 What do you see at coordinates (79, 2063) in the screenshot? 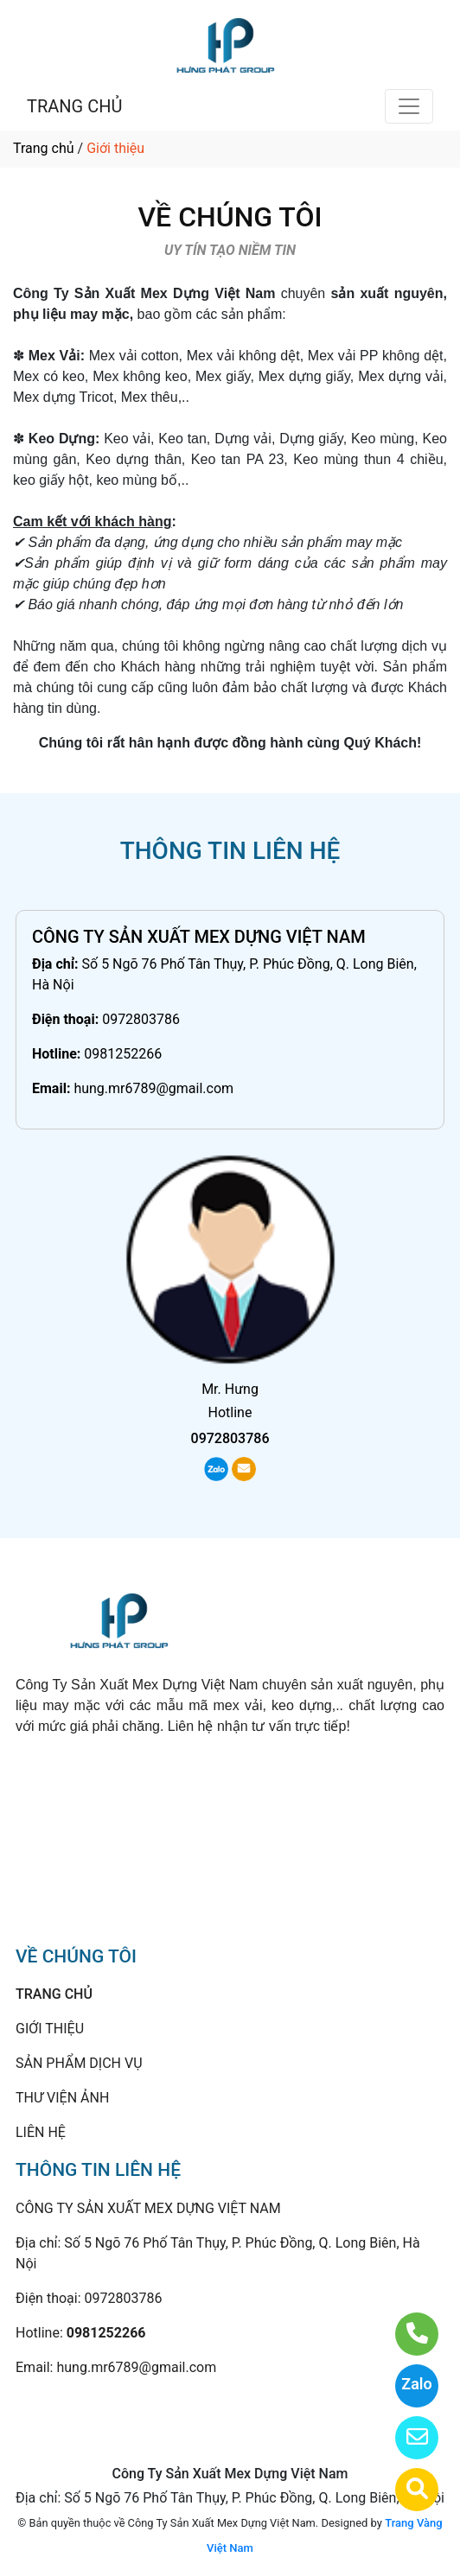
I see `SẢN PHẨM DỊCH VỤ` at bounding box center [79, 2063].